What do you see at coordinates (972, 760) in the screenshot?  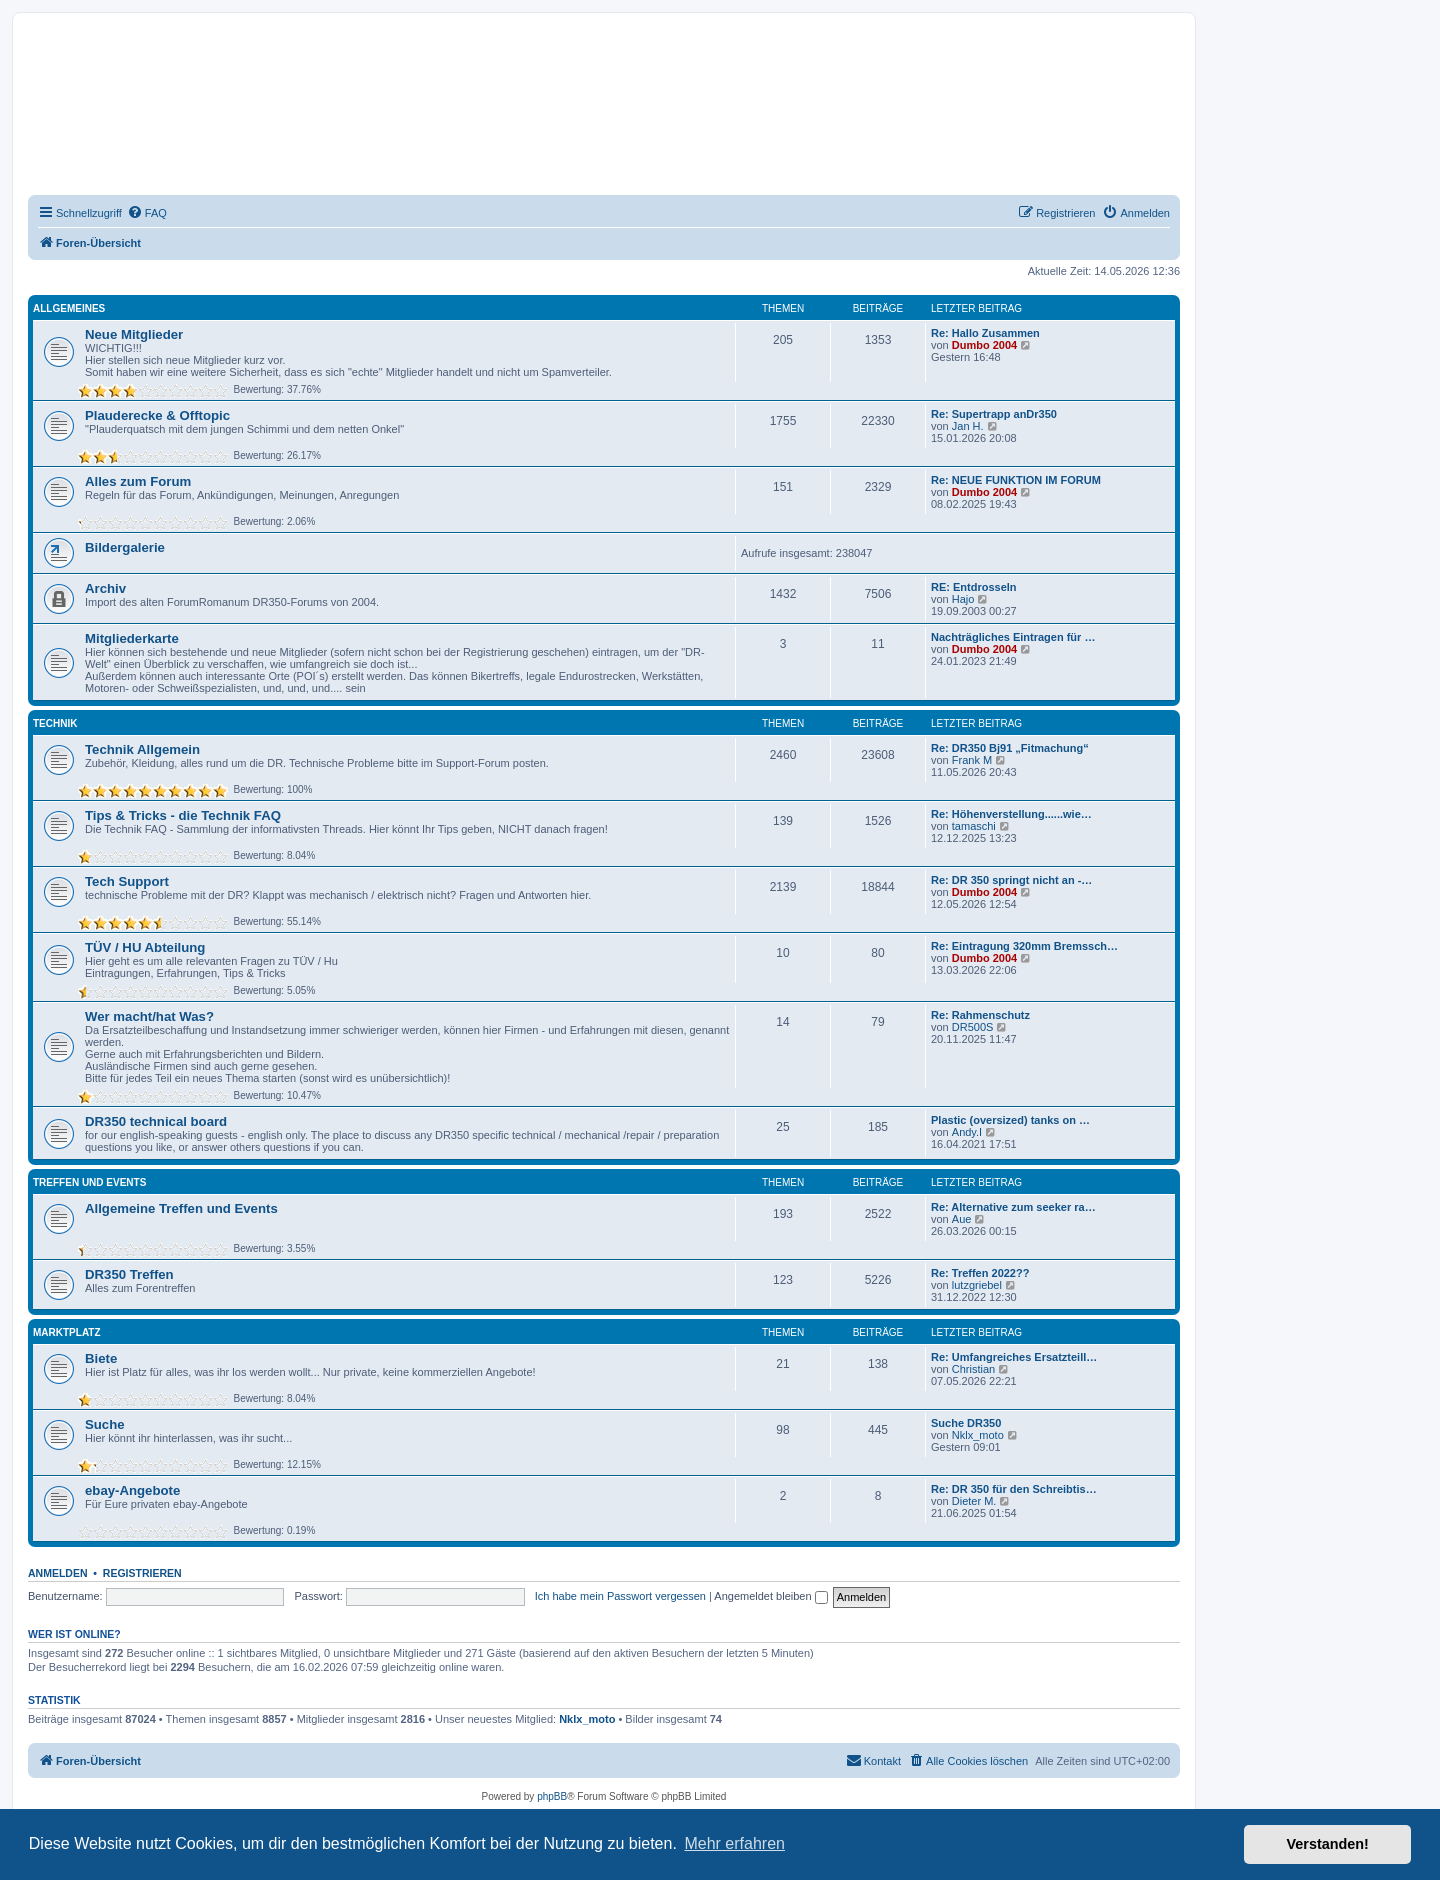 I see `Frank M` at bounding box center [972, 760].